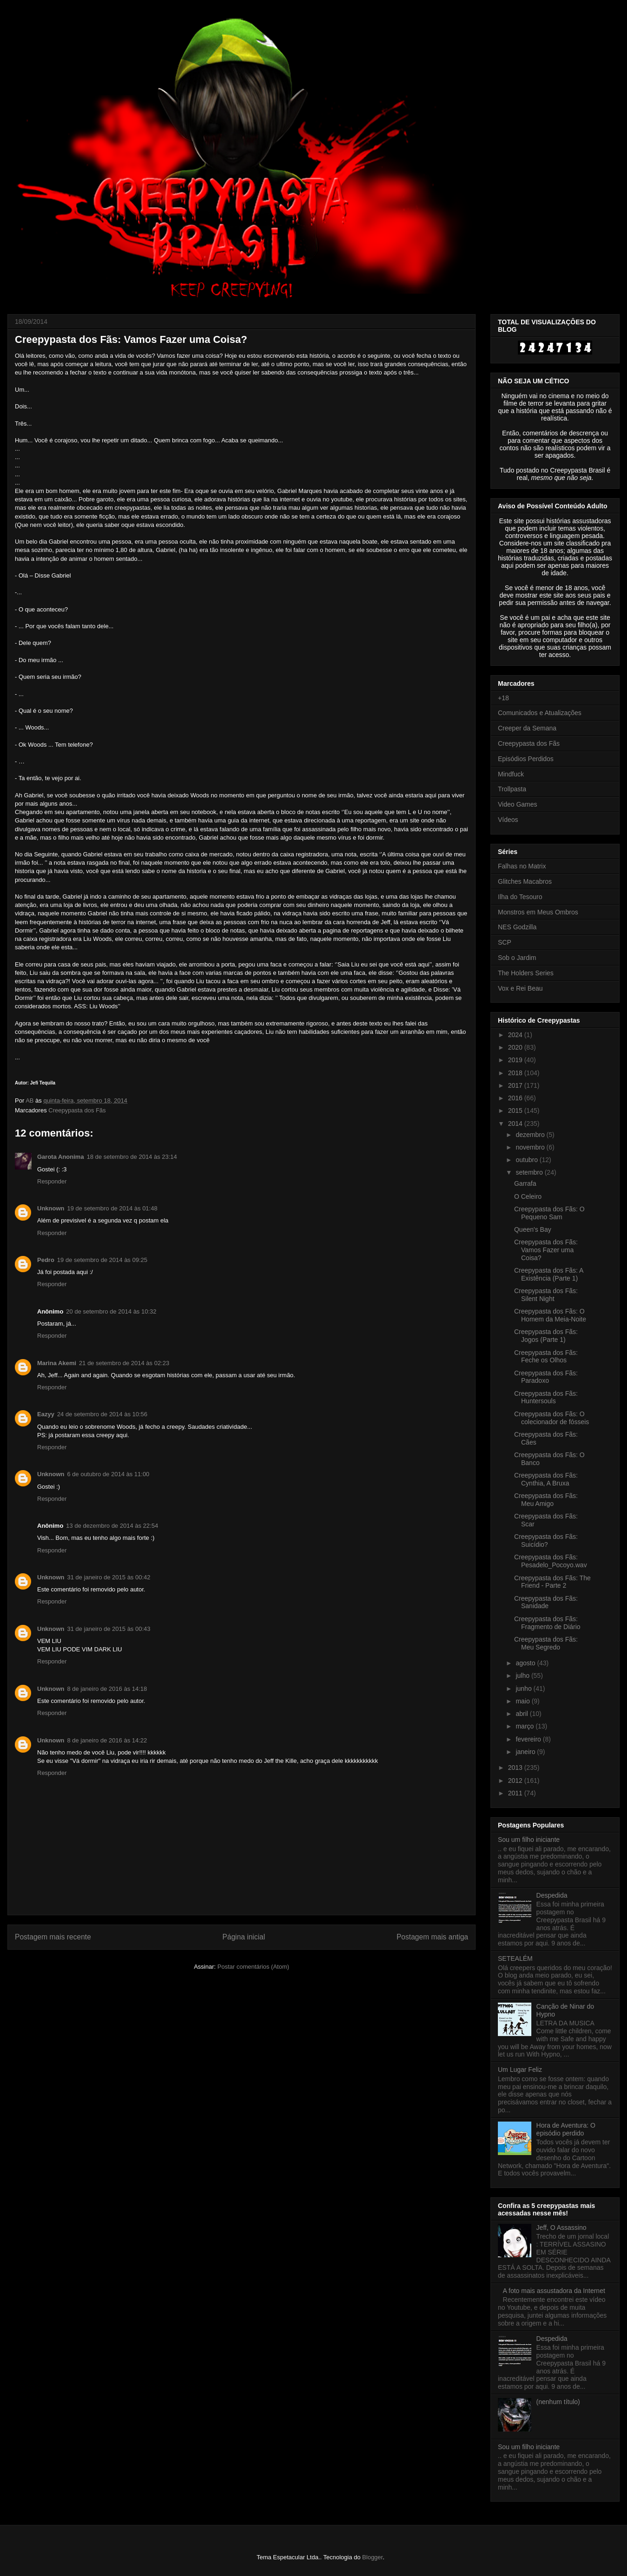 This screenshot has height=2576, width=627. I want to click on Vídeos, so click(508, 819).